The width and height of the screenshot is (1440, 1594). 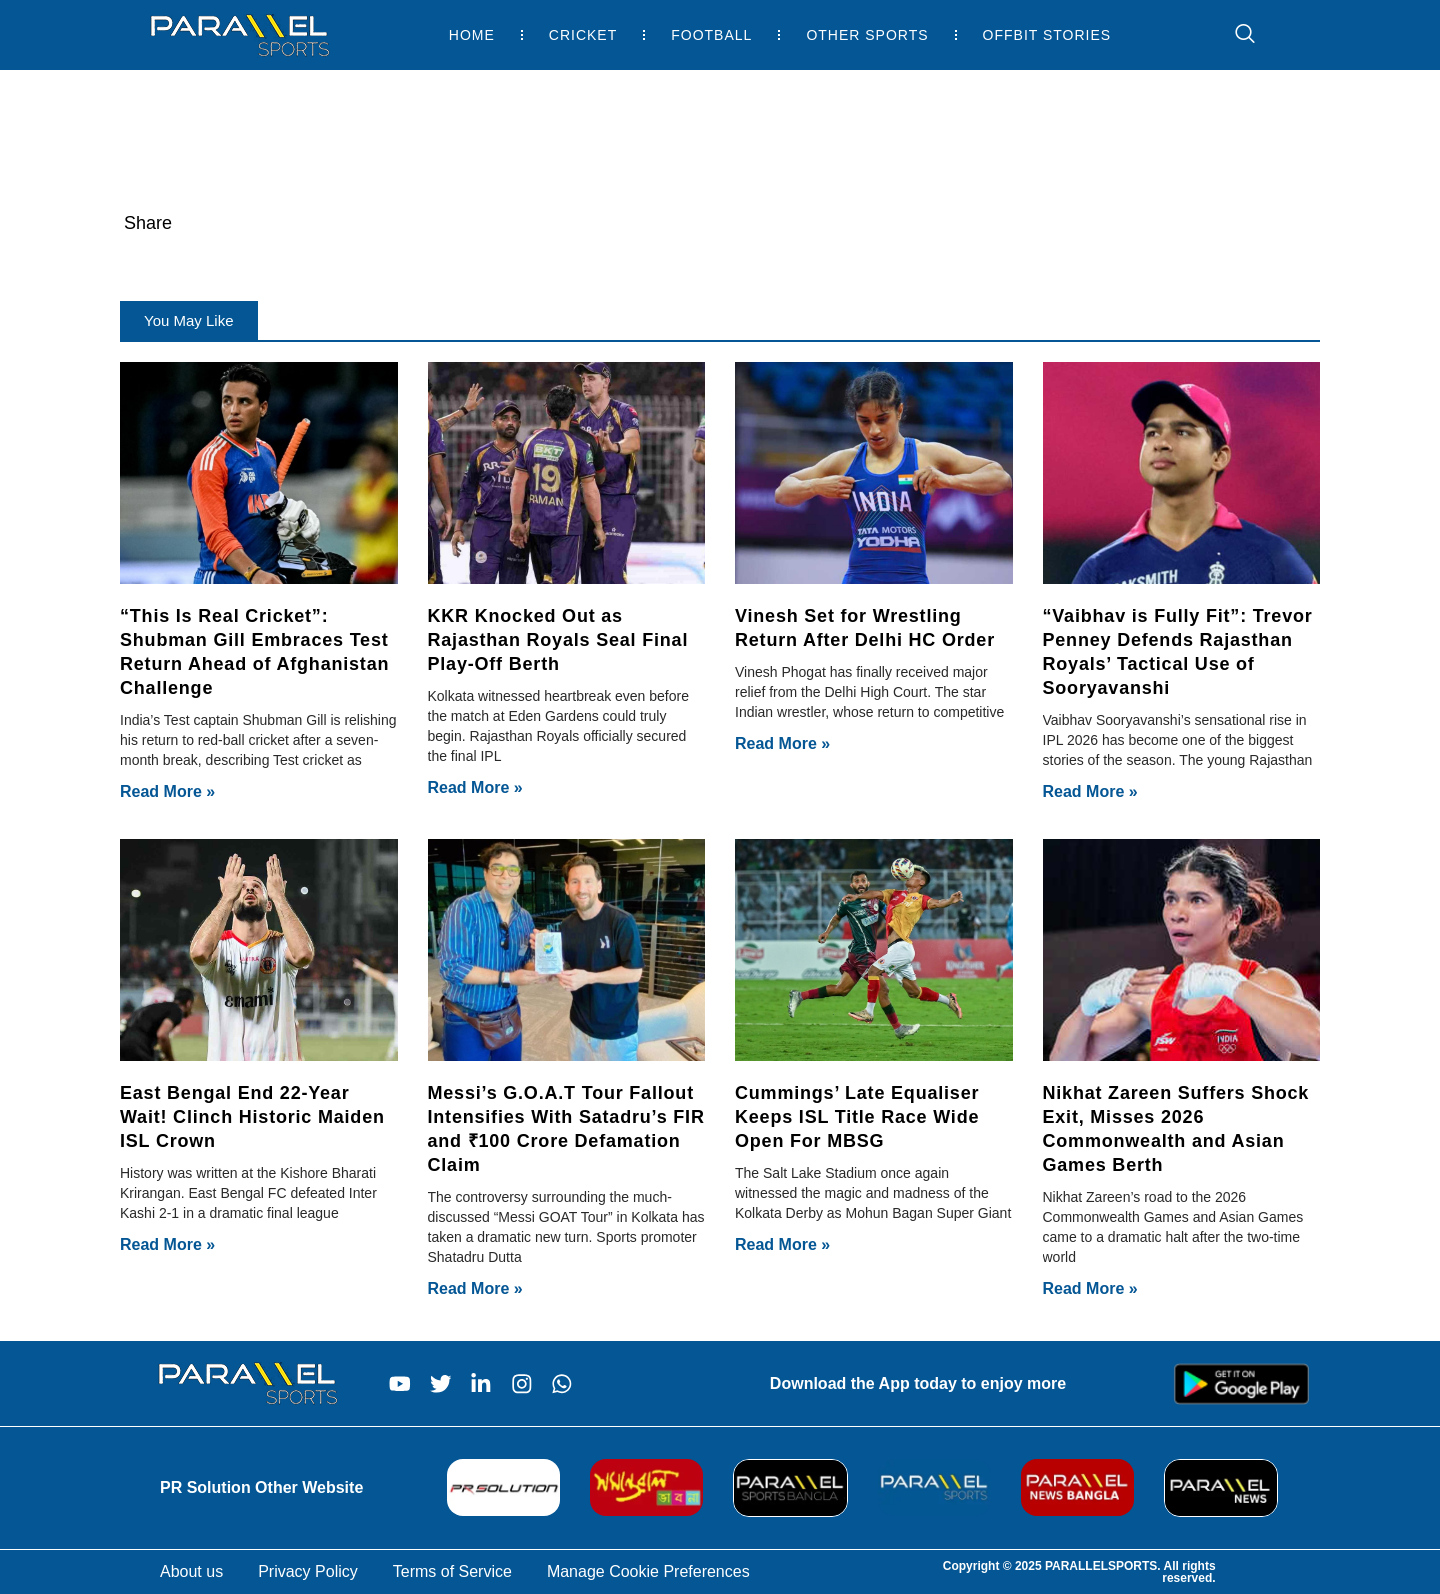 I want to click on East Bengal End 22-Year Wait! Clinch Historic Maiden ISL Crown, so click(x=252, y=1117).